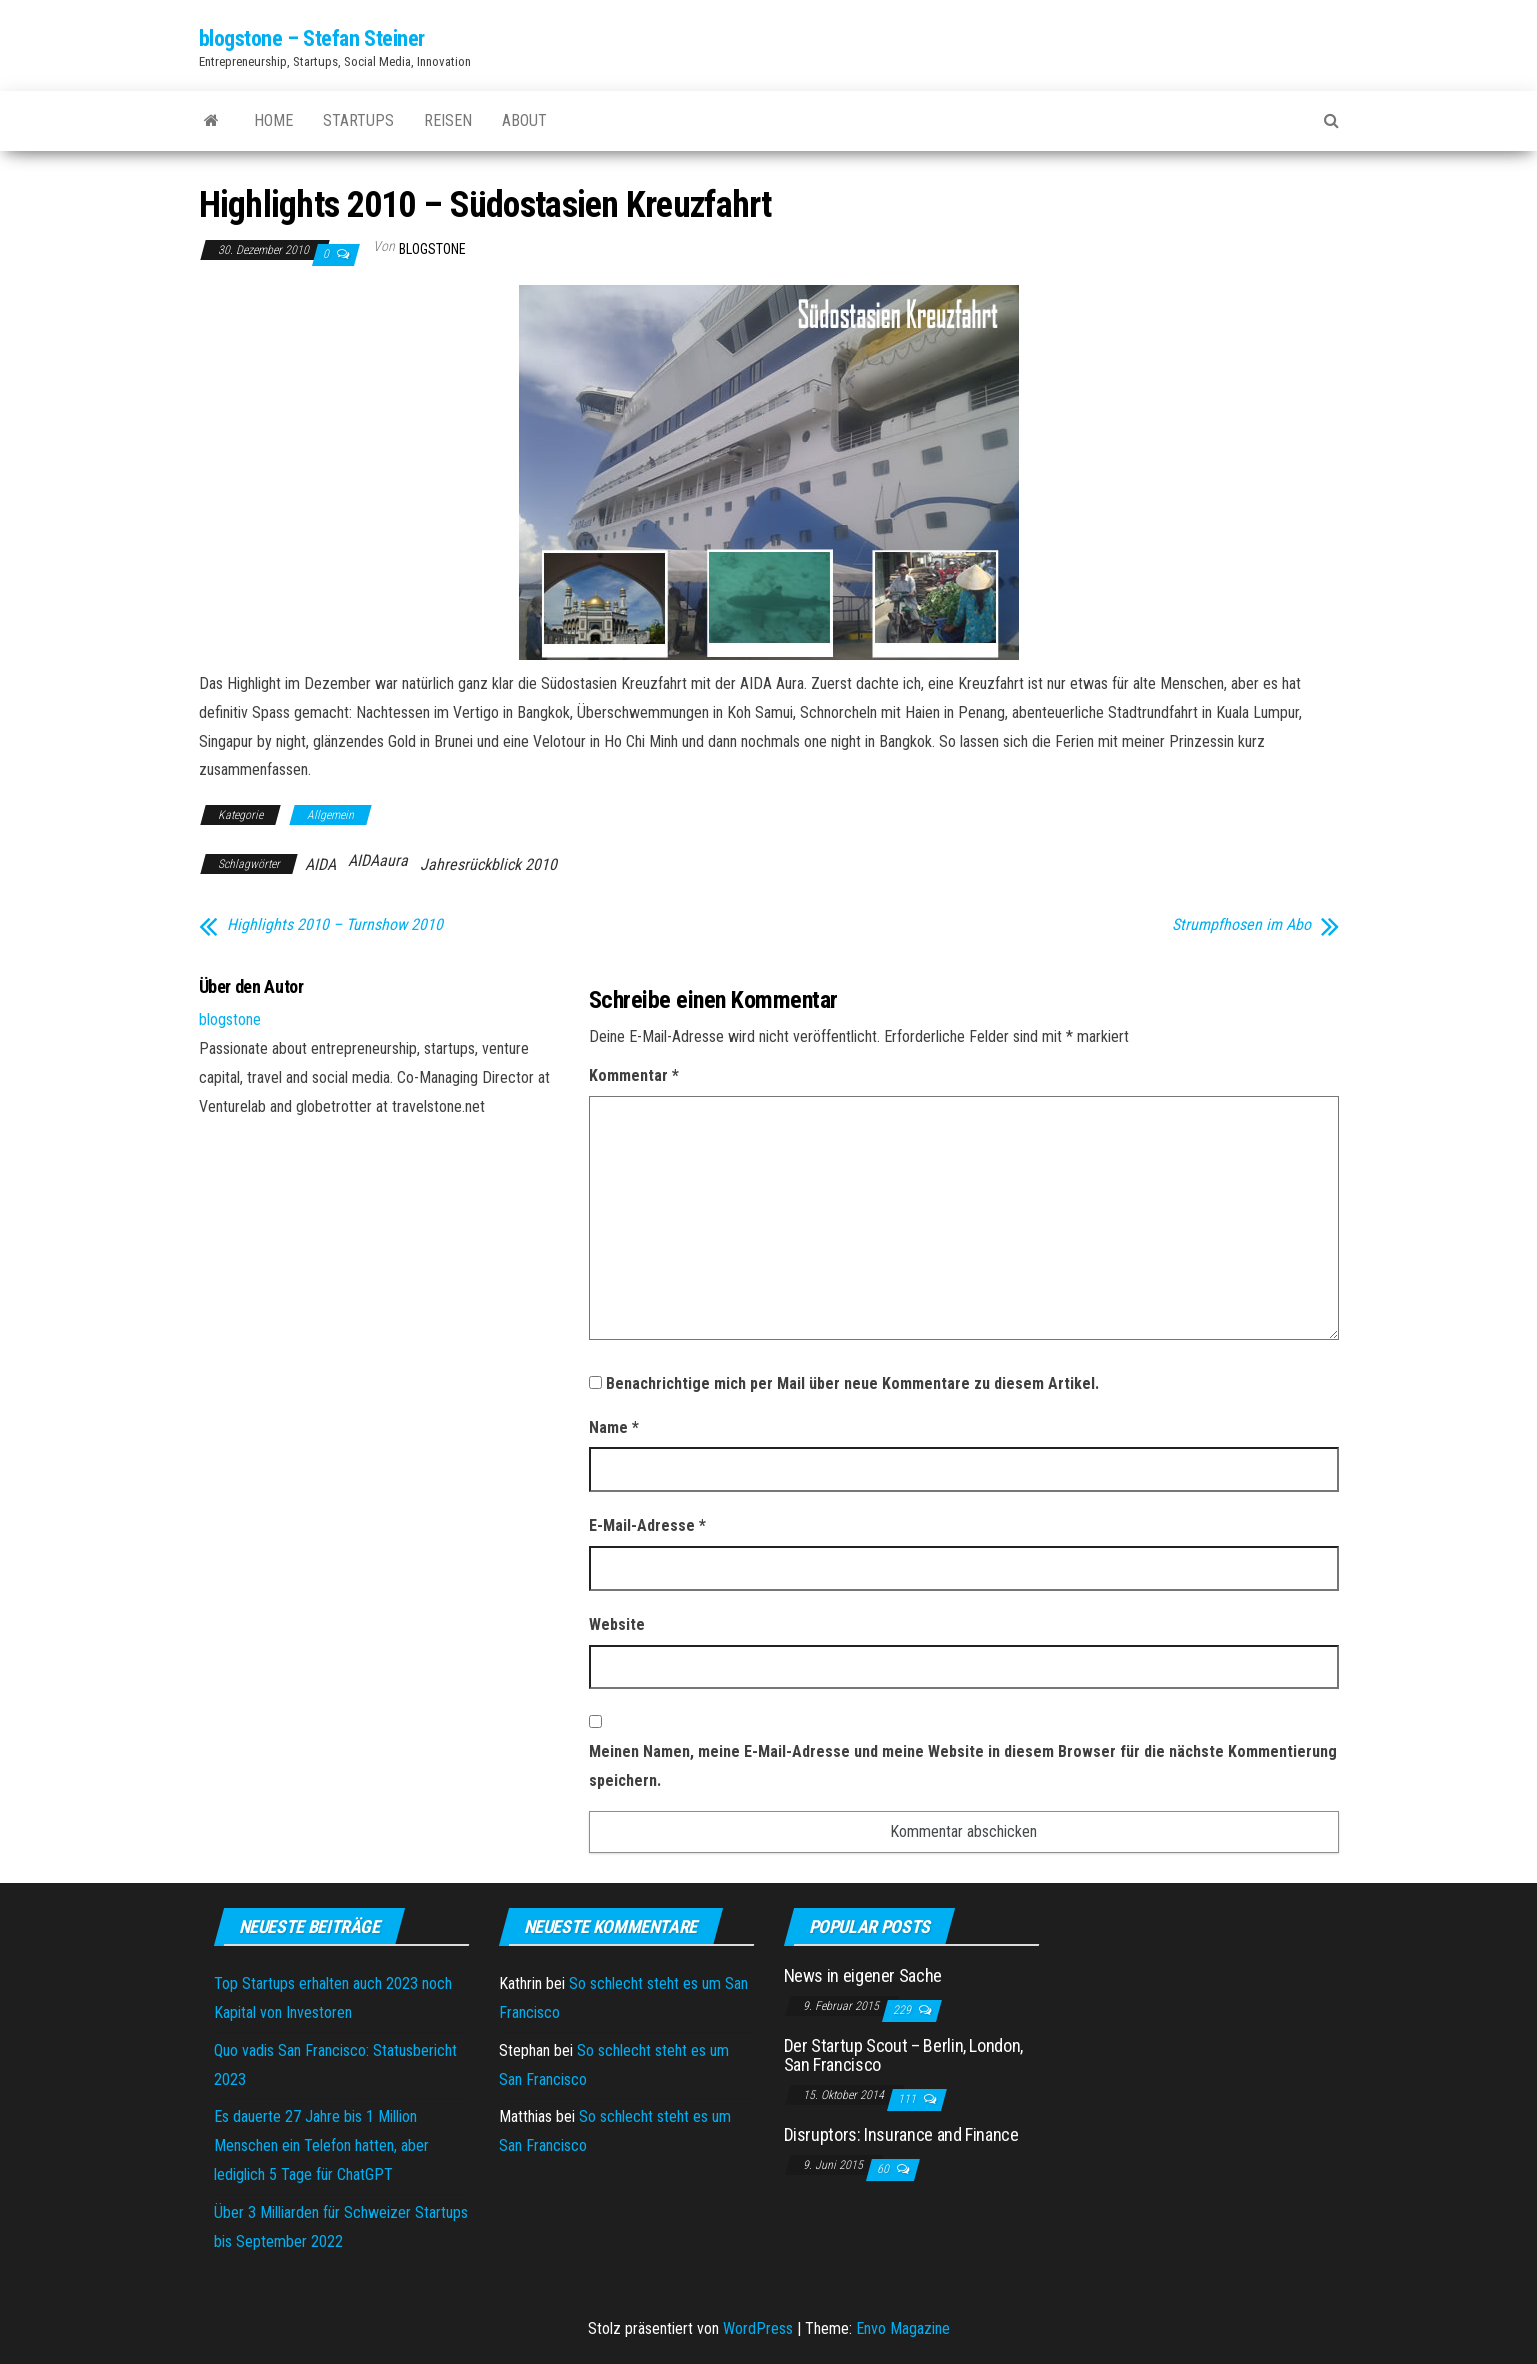  What do you see at coordinates (963, 1766) in the screenshot?
I see `Meinen Namen, meine E-Mail-Adresse und meine Website in diesem Browser für die nächste Kommentierung speichern.` at bounding box center [963, 1766].